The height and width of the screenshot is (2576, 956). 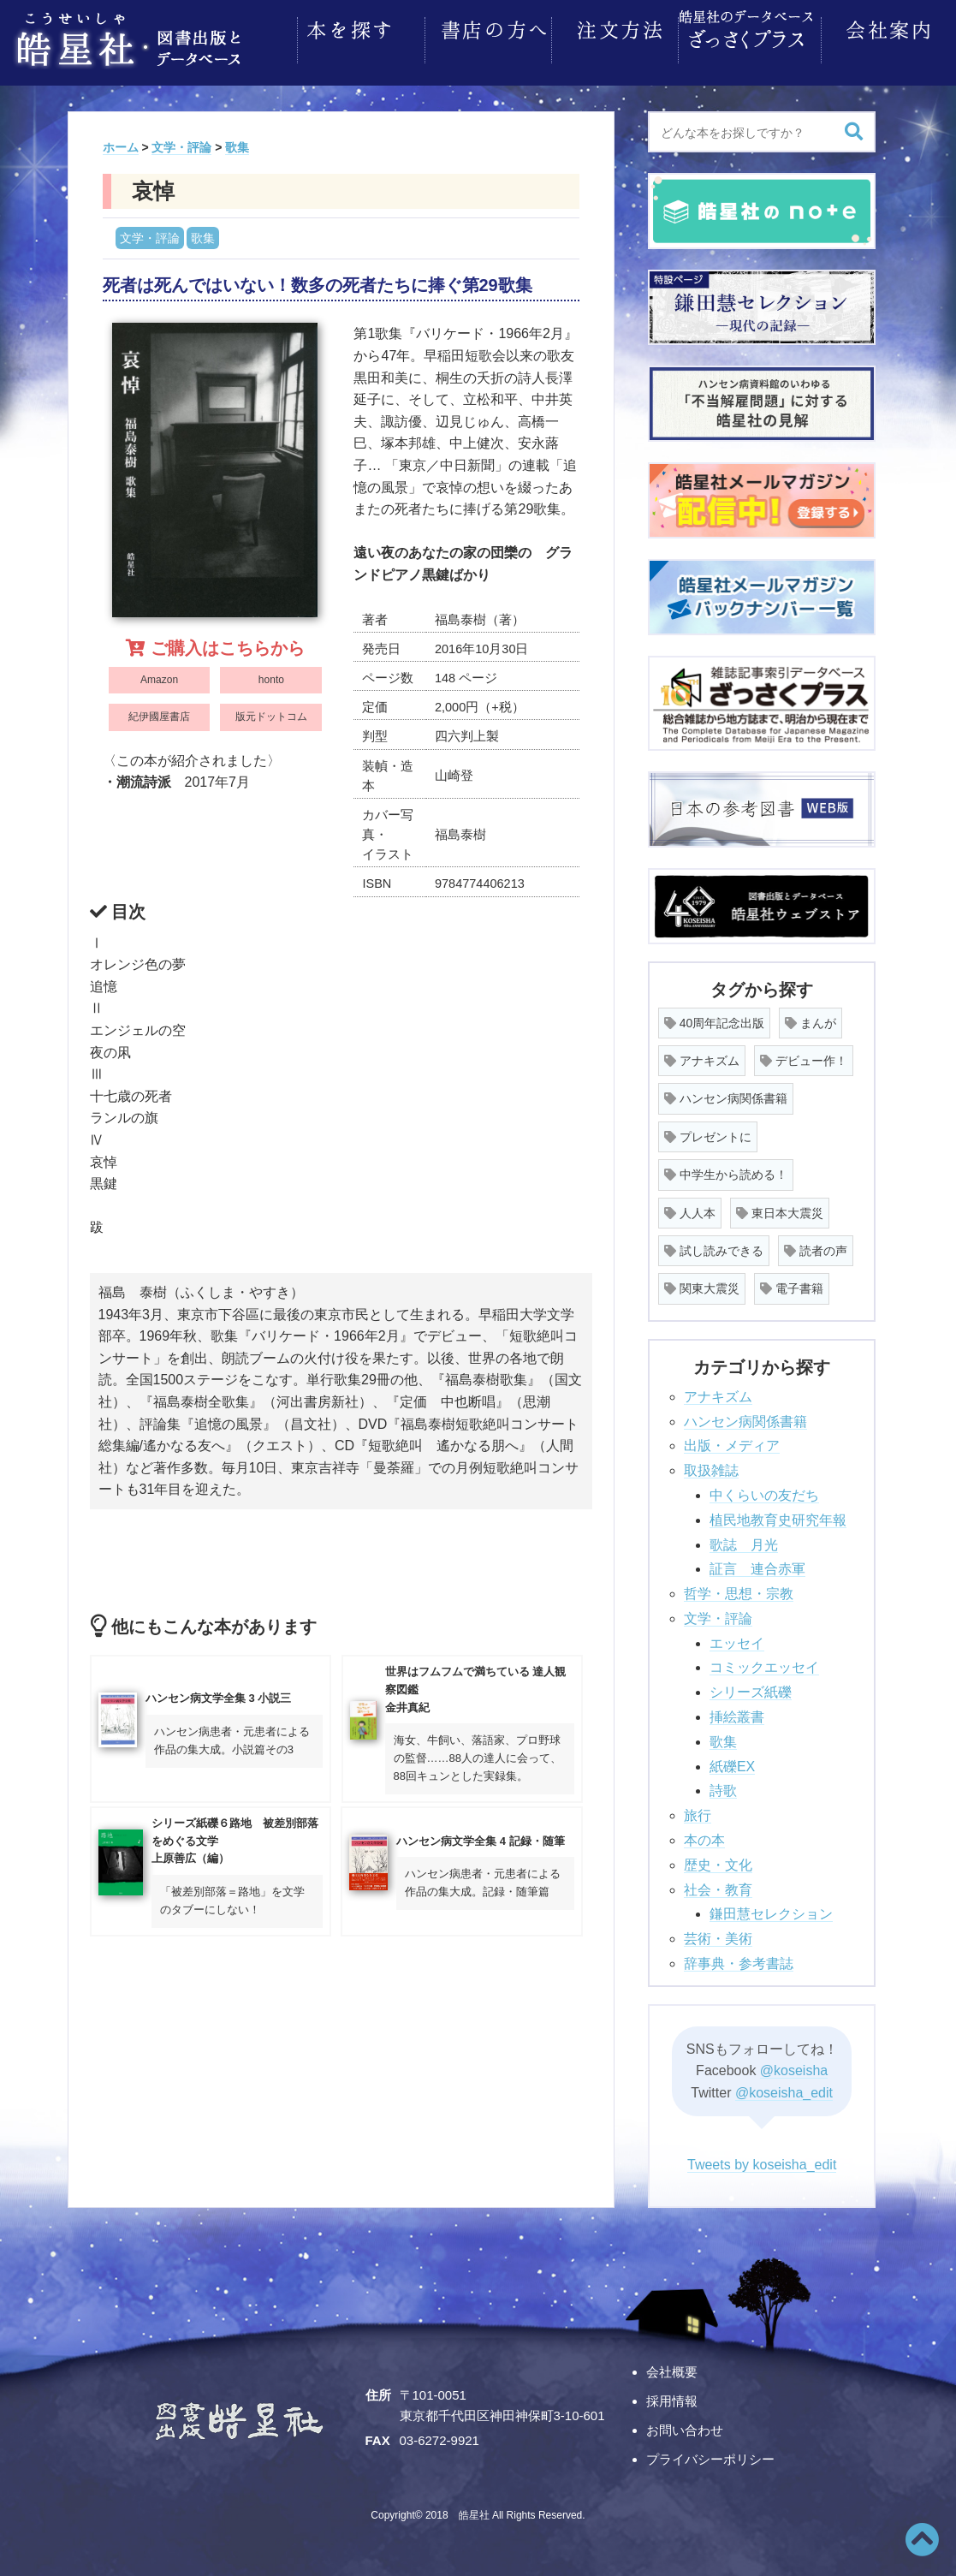 What do you see at coordinates (271, 675) in the screenshot?
I see `honto` at bounding box center [271, 675].